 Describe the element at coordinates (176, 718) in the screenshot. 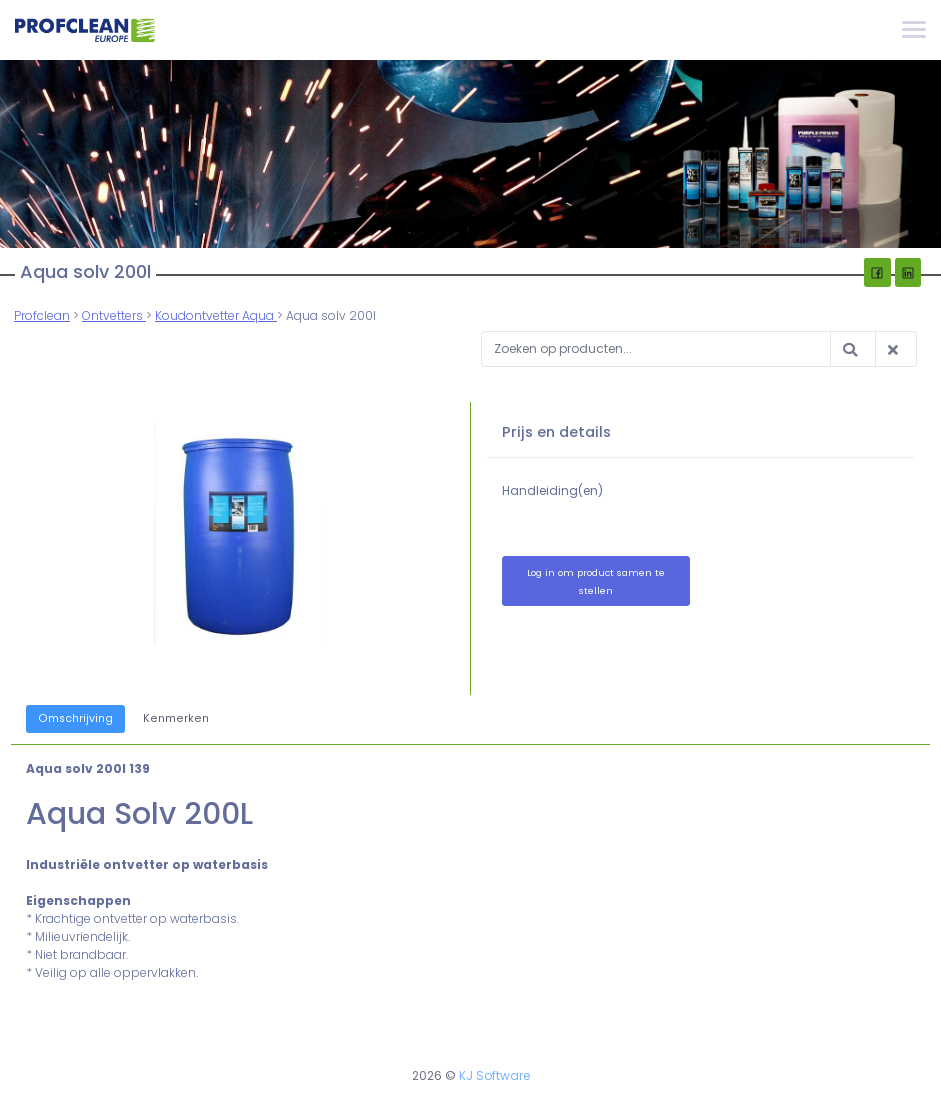

I see `Kenmerken [tab]` at that location.